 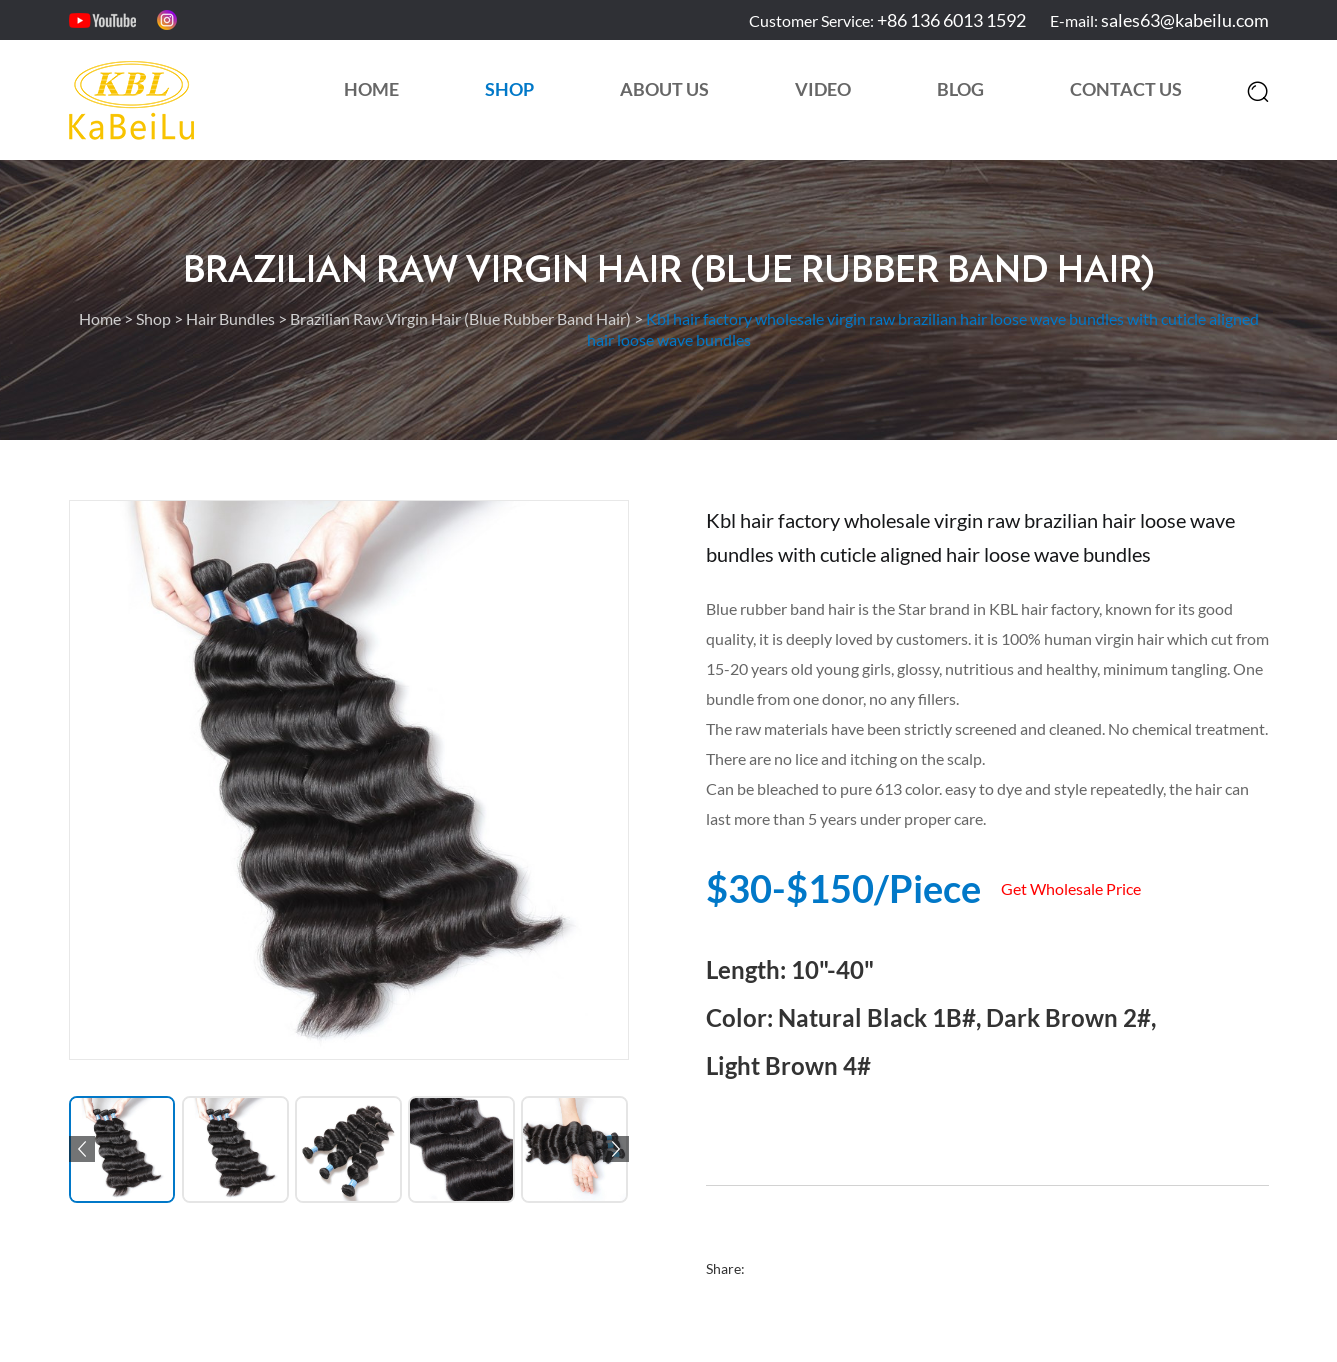 What do you see at coordinates (1126, 89) in the screenshot?
I see `Contact Us` at bounding box center [1126, 89].